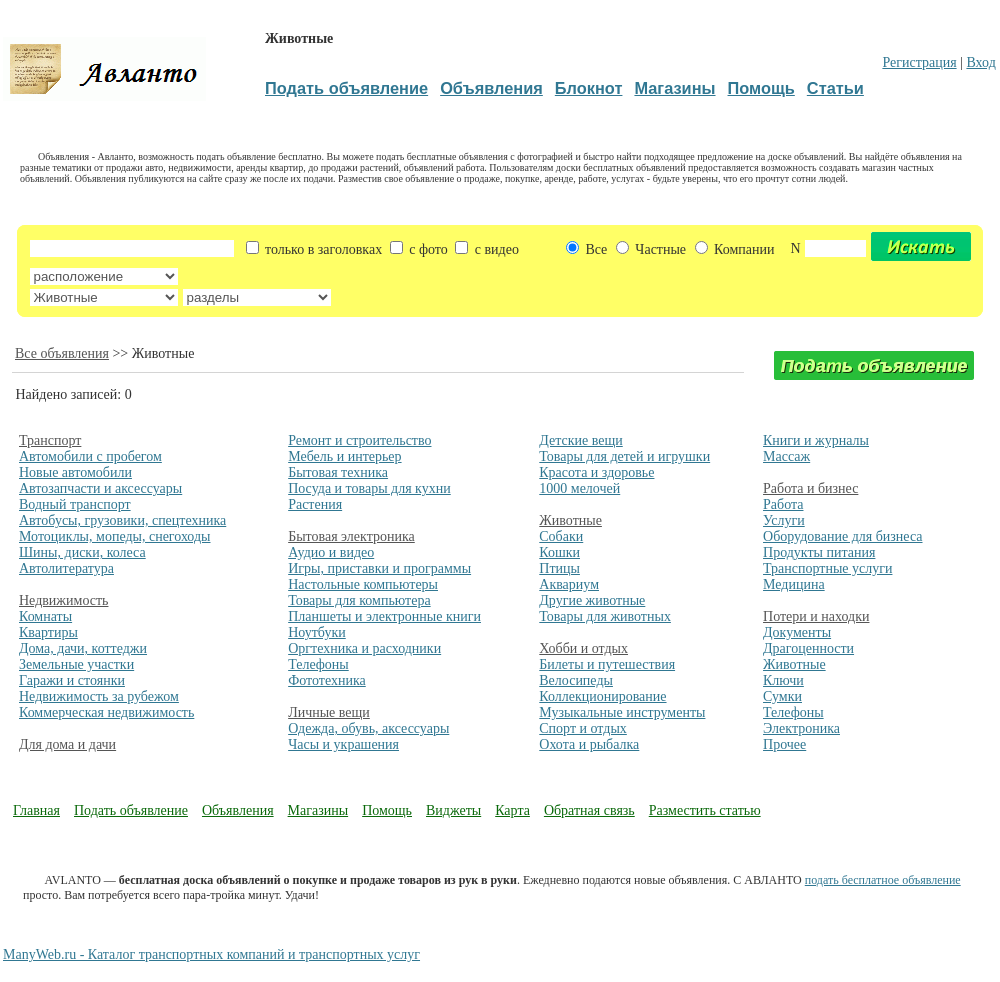  What do you see at coordinates (75, 504) in the screenshot?
I see `Водный транспорт` at bounding box center [75, 504].